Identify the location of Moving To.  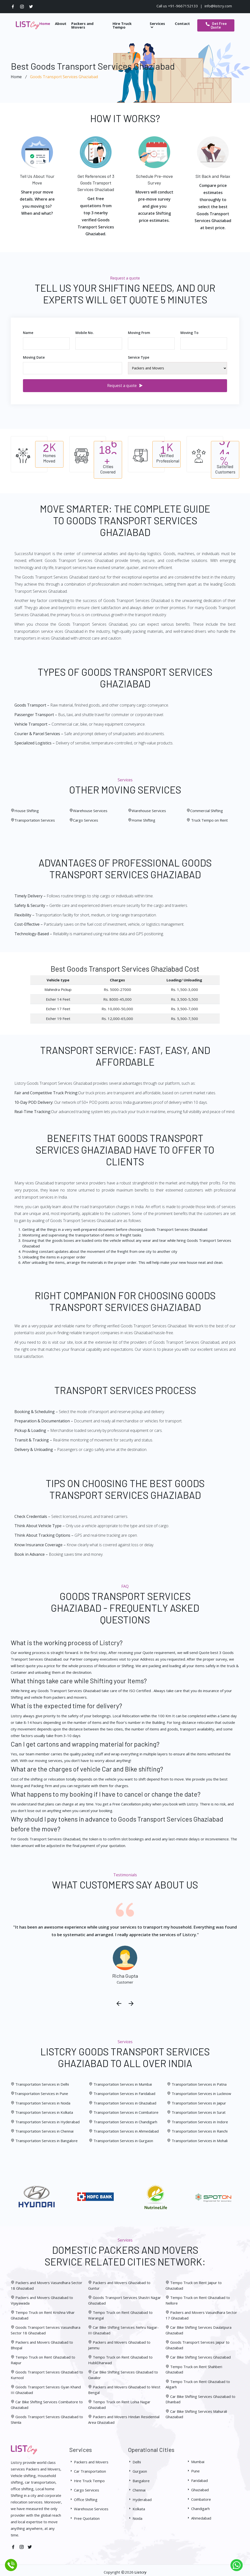
(189, 332).